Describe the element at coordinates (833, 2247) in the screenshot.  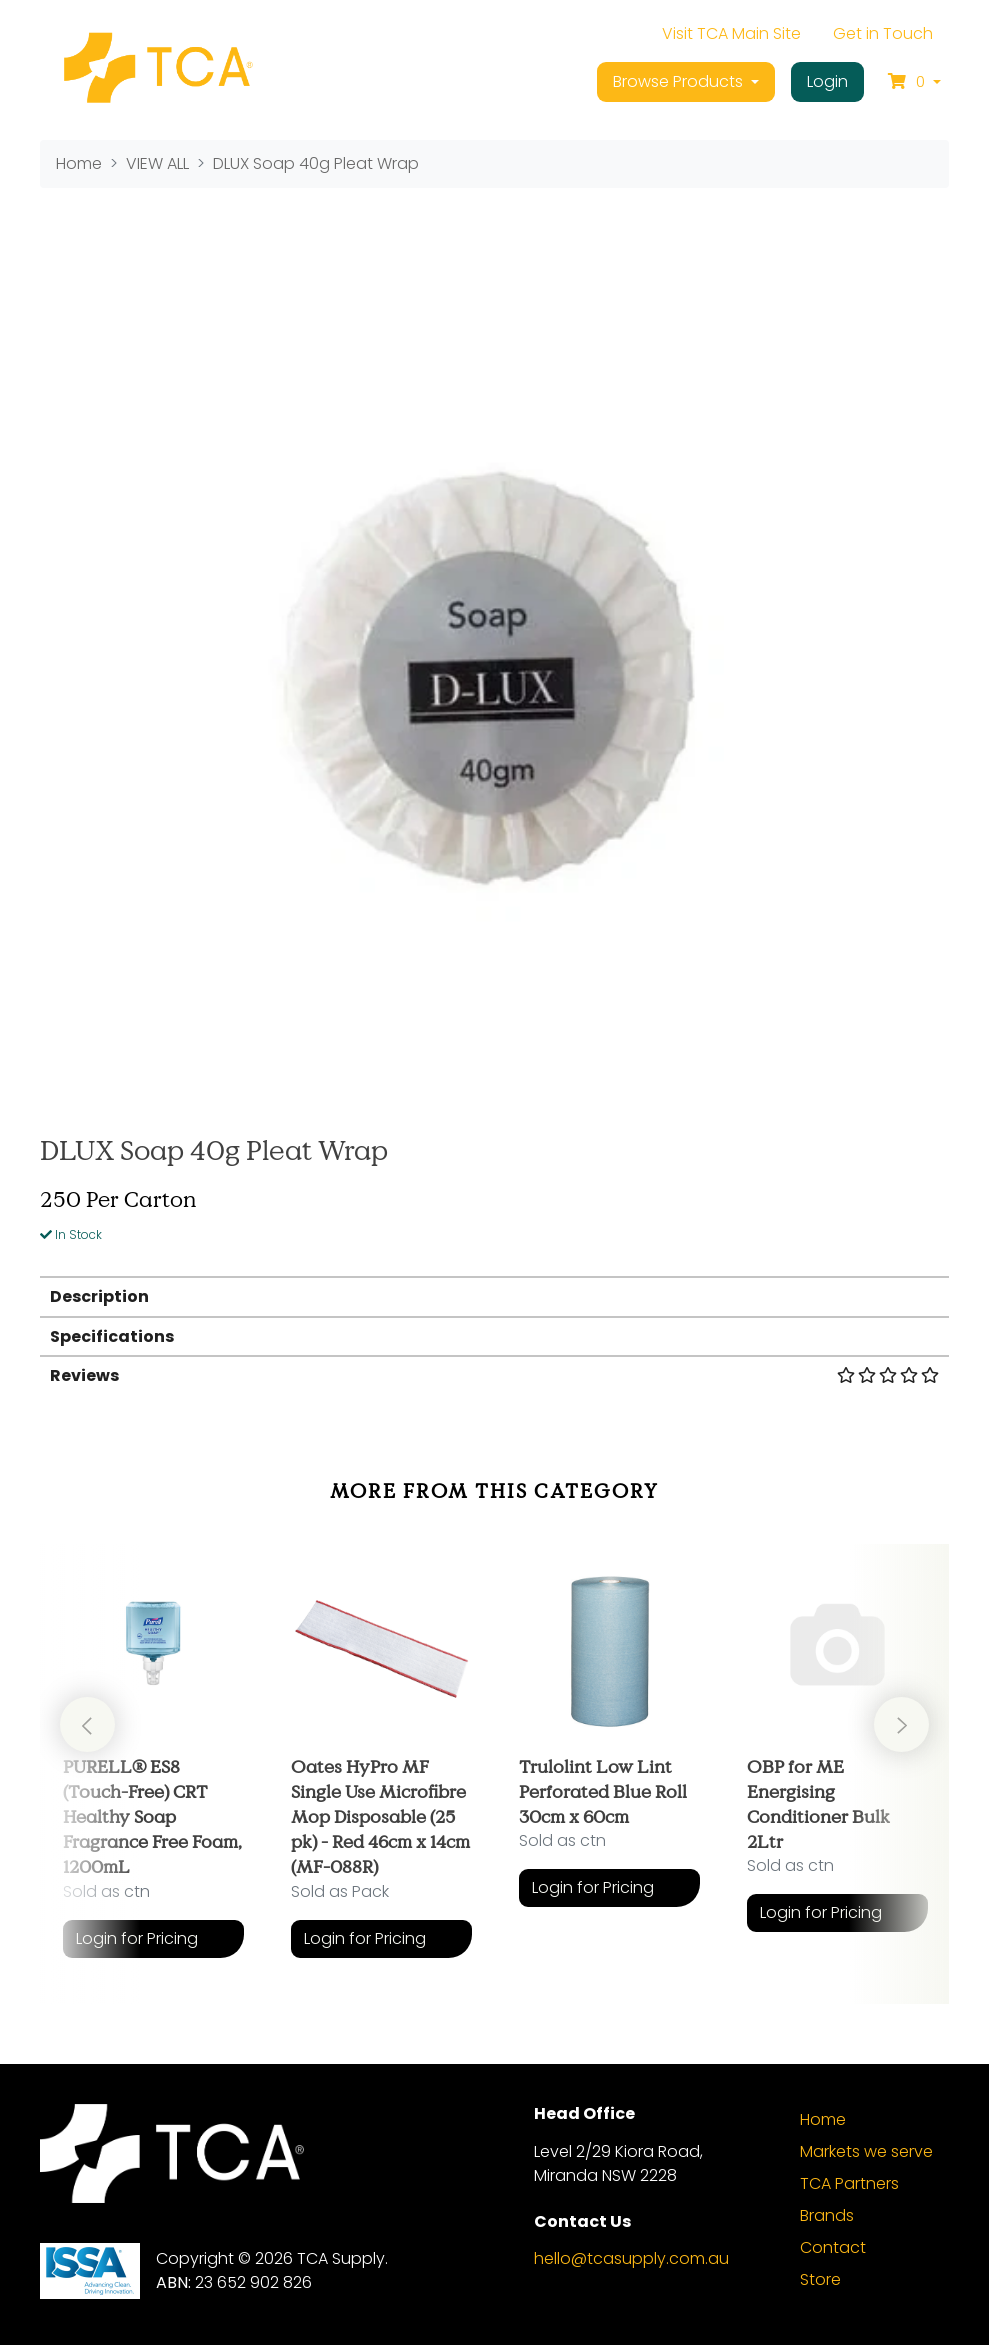
I see `Contact` at that location.